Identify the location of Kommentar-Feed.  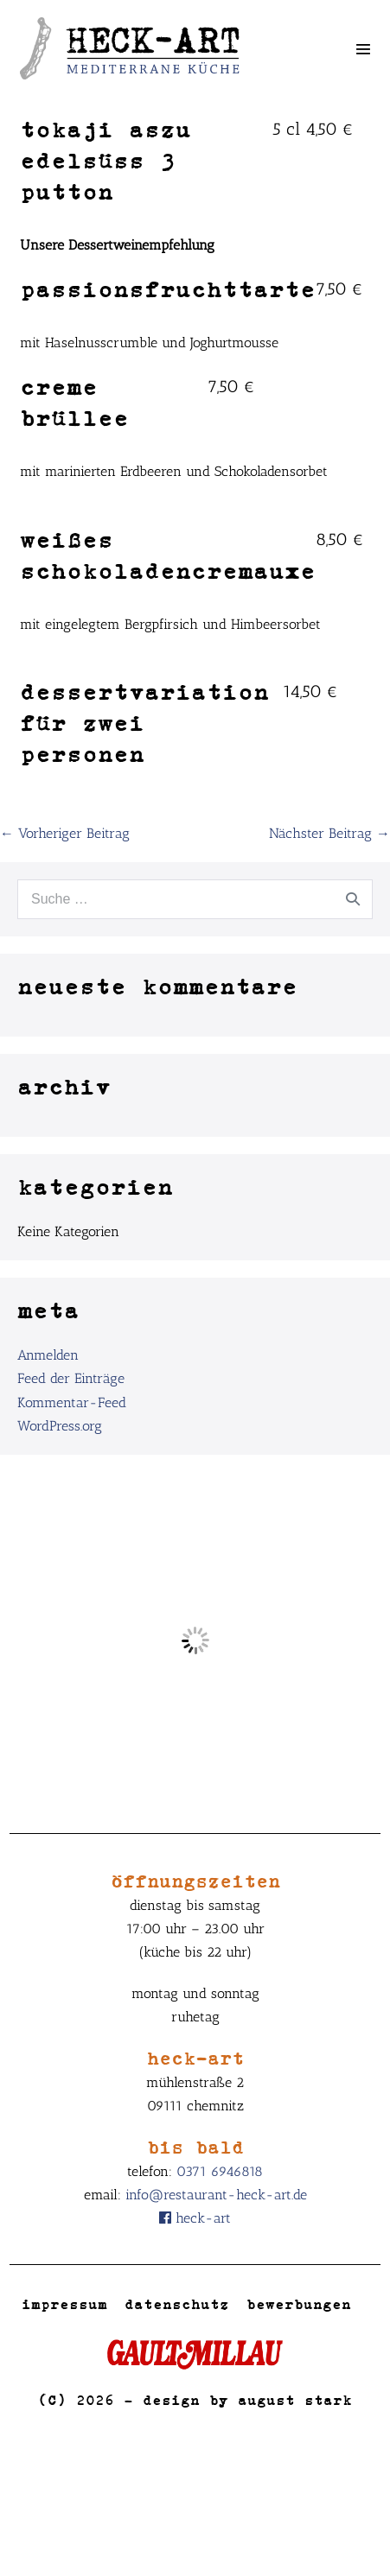
(71, 1402).